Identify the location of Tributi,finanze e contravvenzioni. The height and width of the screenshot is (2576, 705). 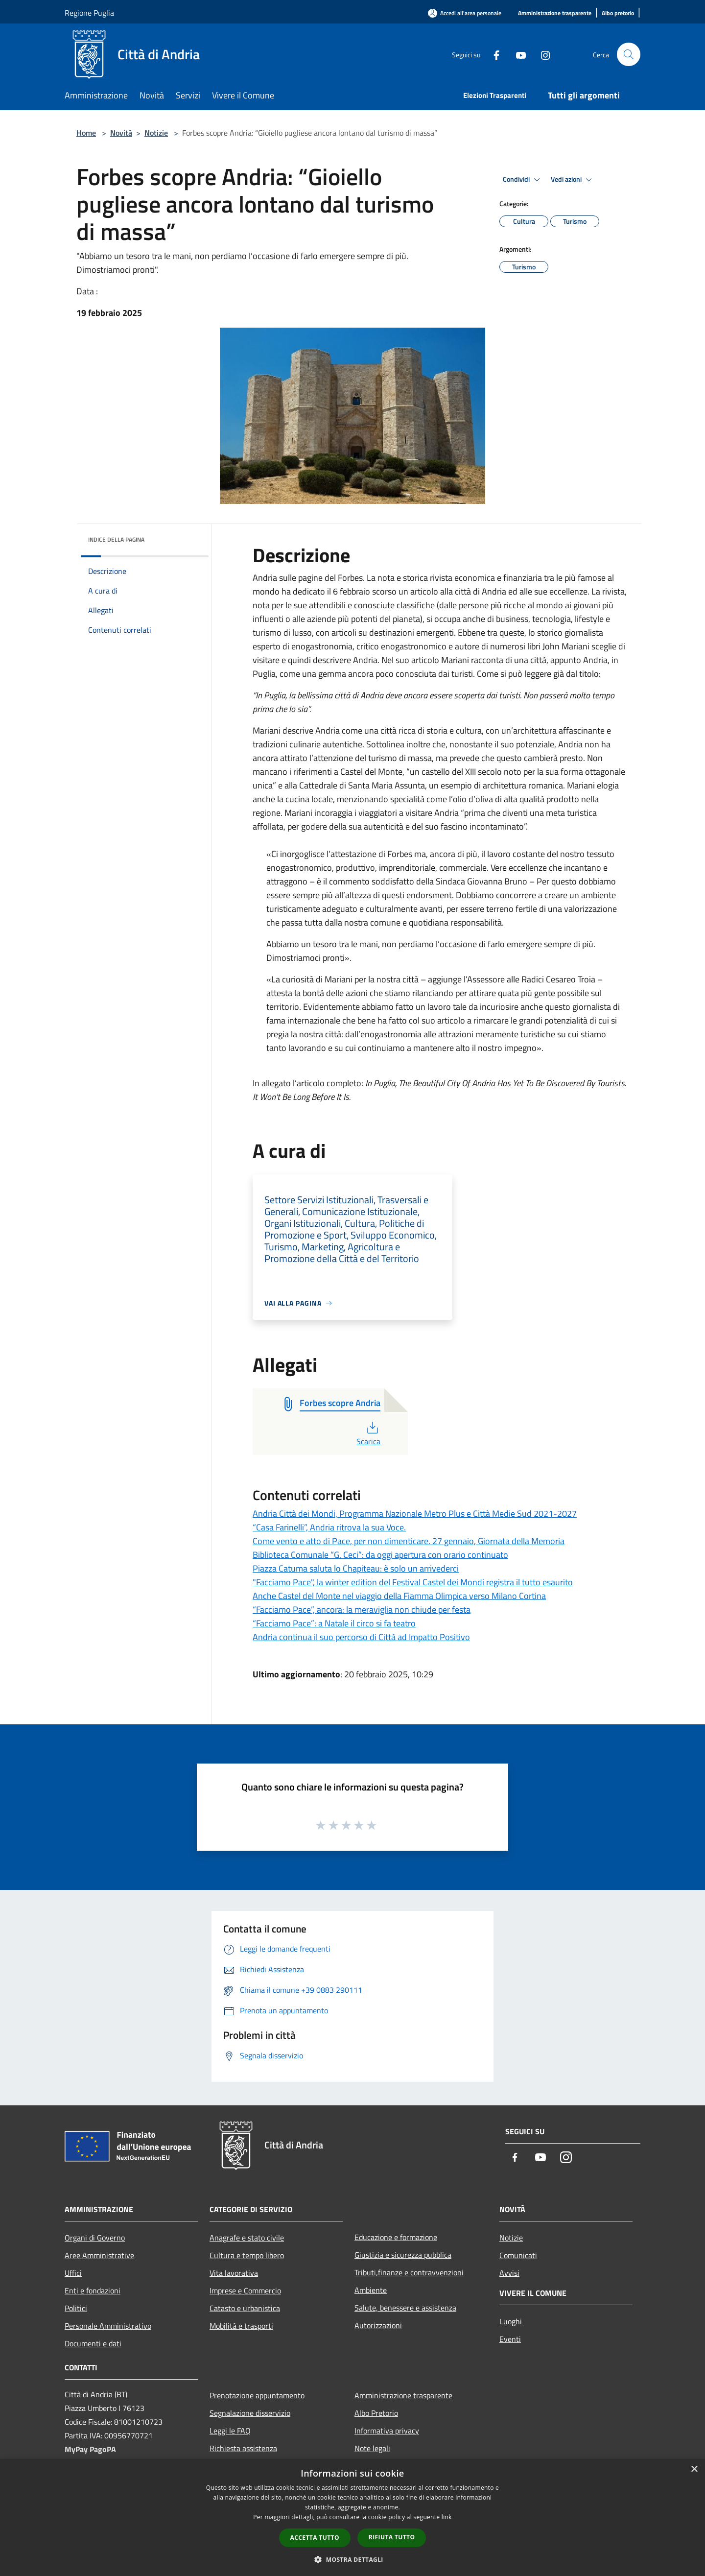
(409, 2272).